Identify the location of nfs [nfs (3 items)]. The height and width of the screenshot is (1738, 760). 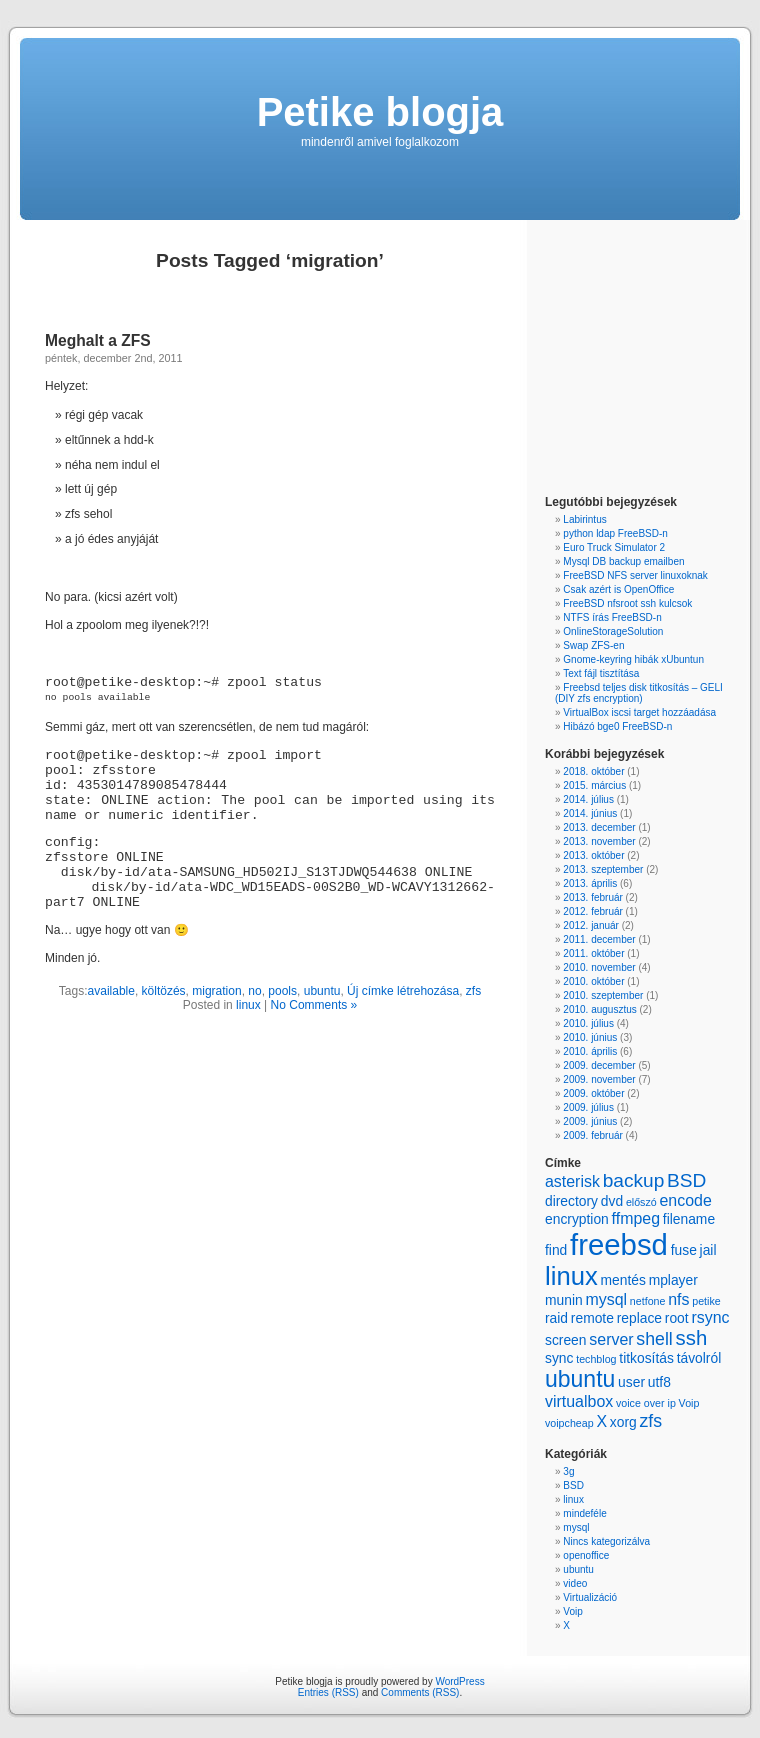
(678, 1299).